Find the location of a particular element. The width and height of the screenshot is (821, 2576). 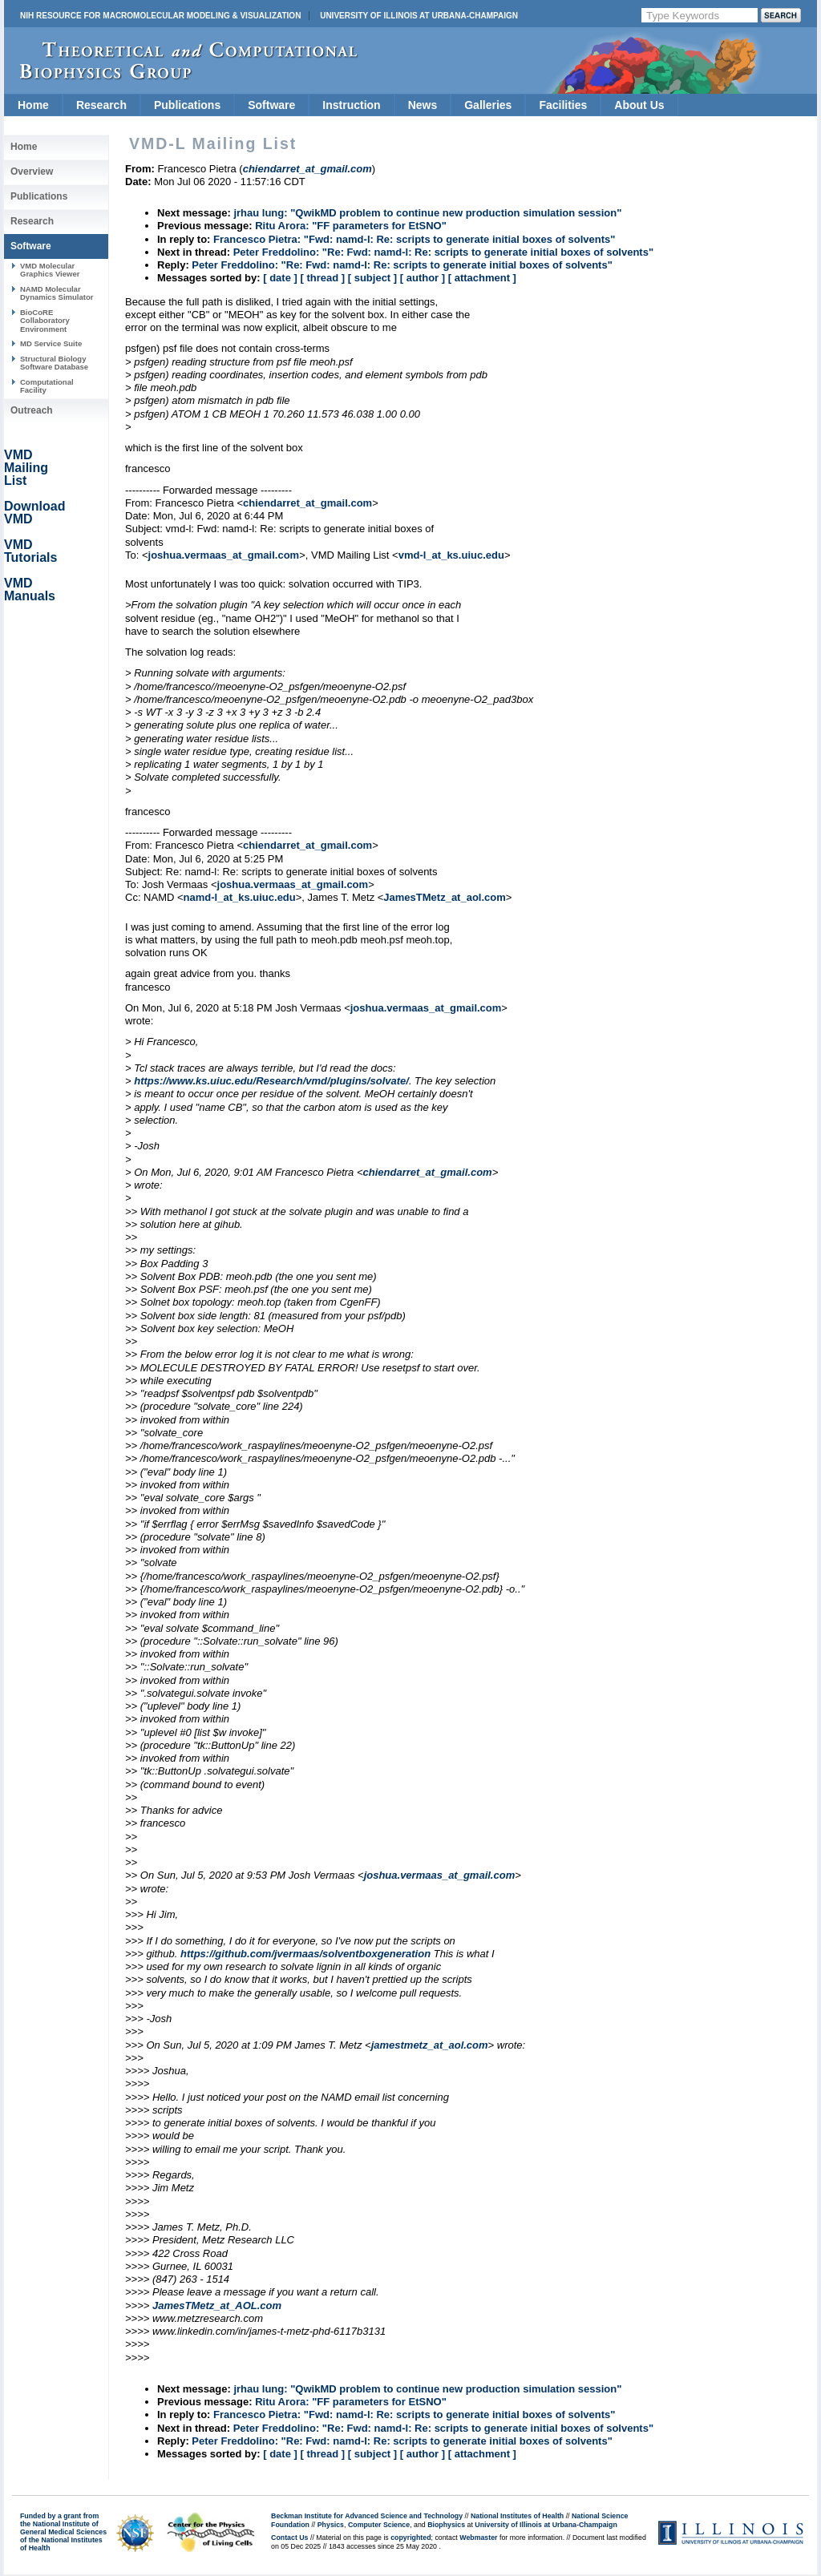

jrhau lung: "QwikMD problem to continue new production simulation session" is located at coordinates (427, 213).